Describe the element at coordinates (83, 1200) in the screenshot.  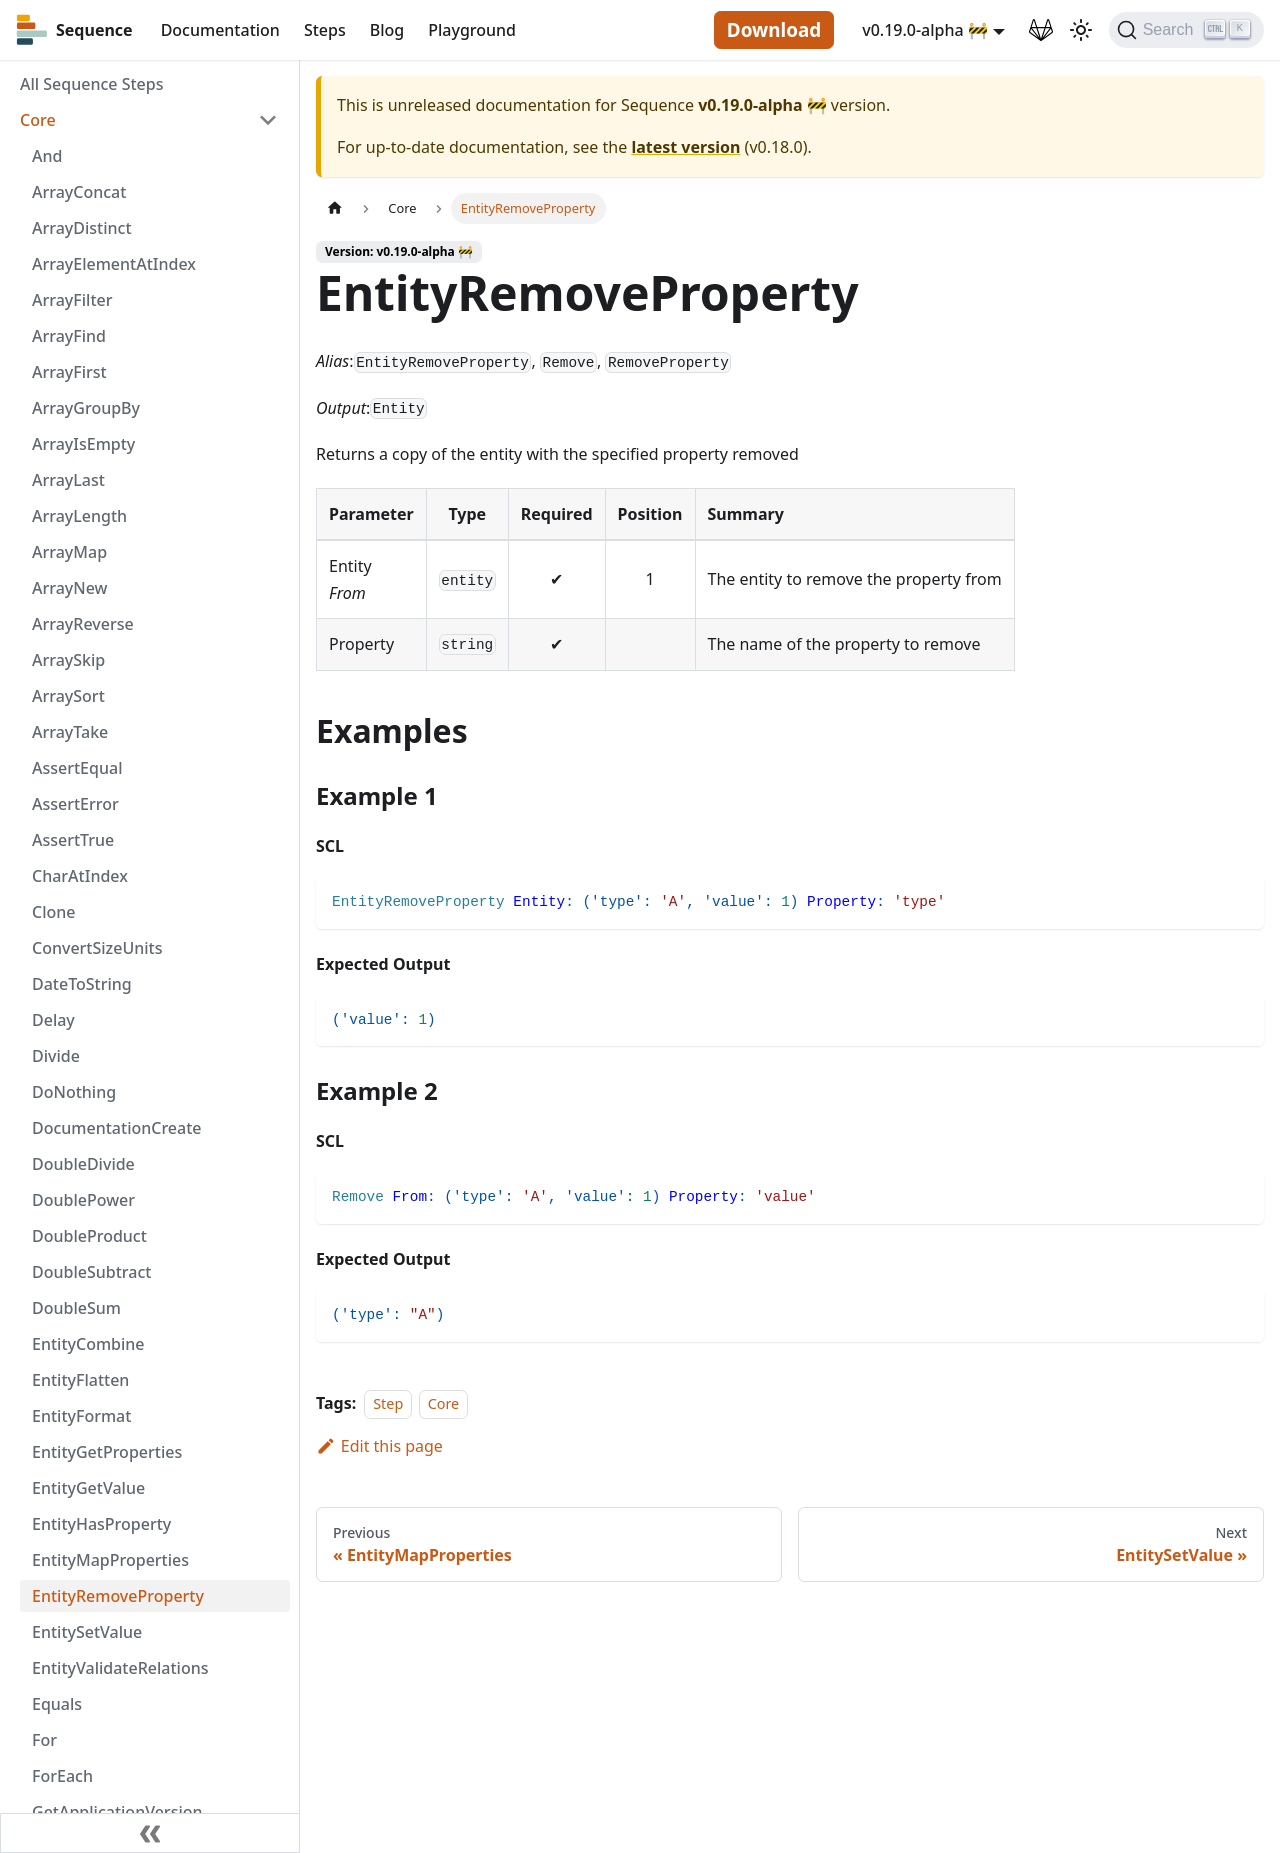
I see `DoublePower` at that location.